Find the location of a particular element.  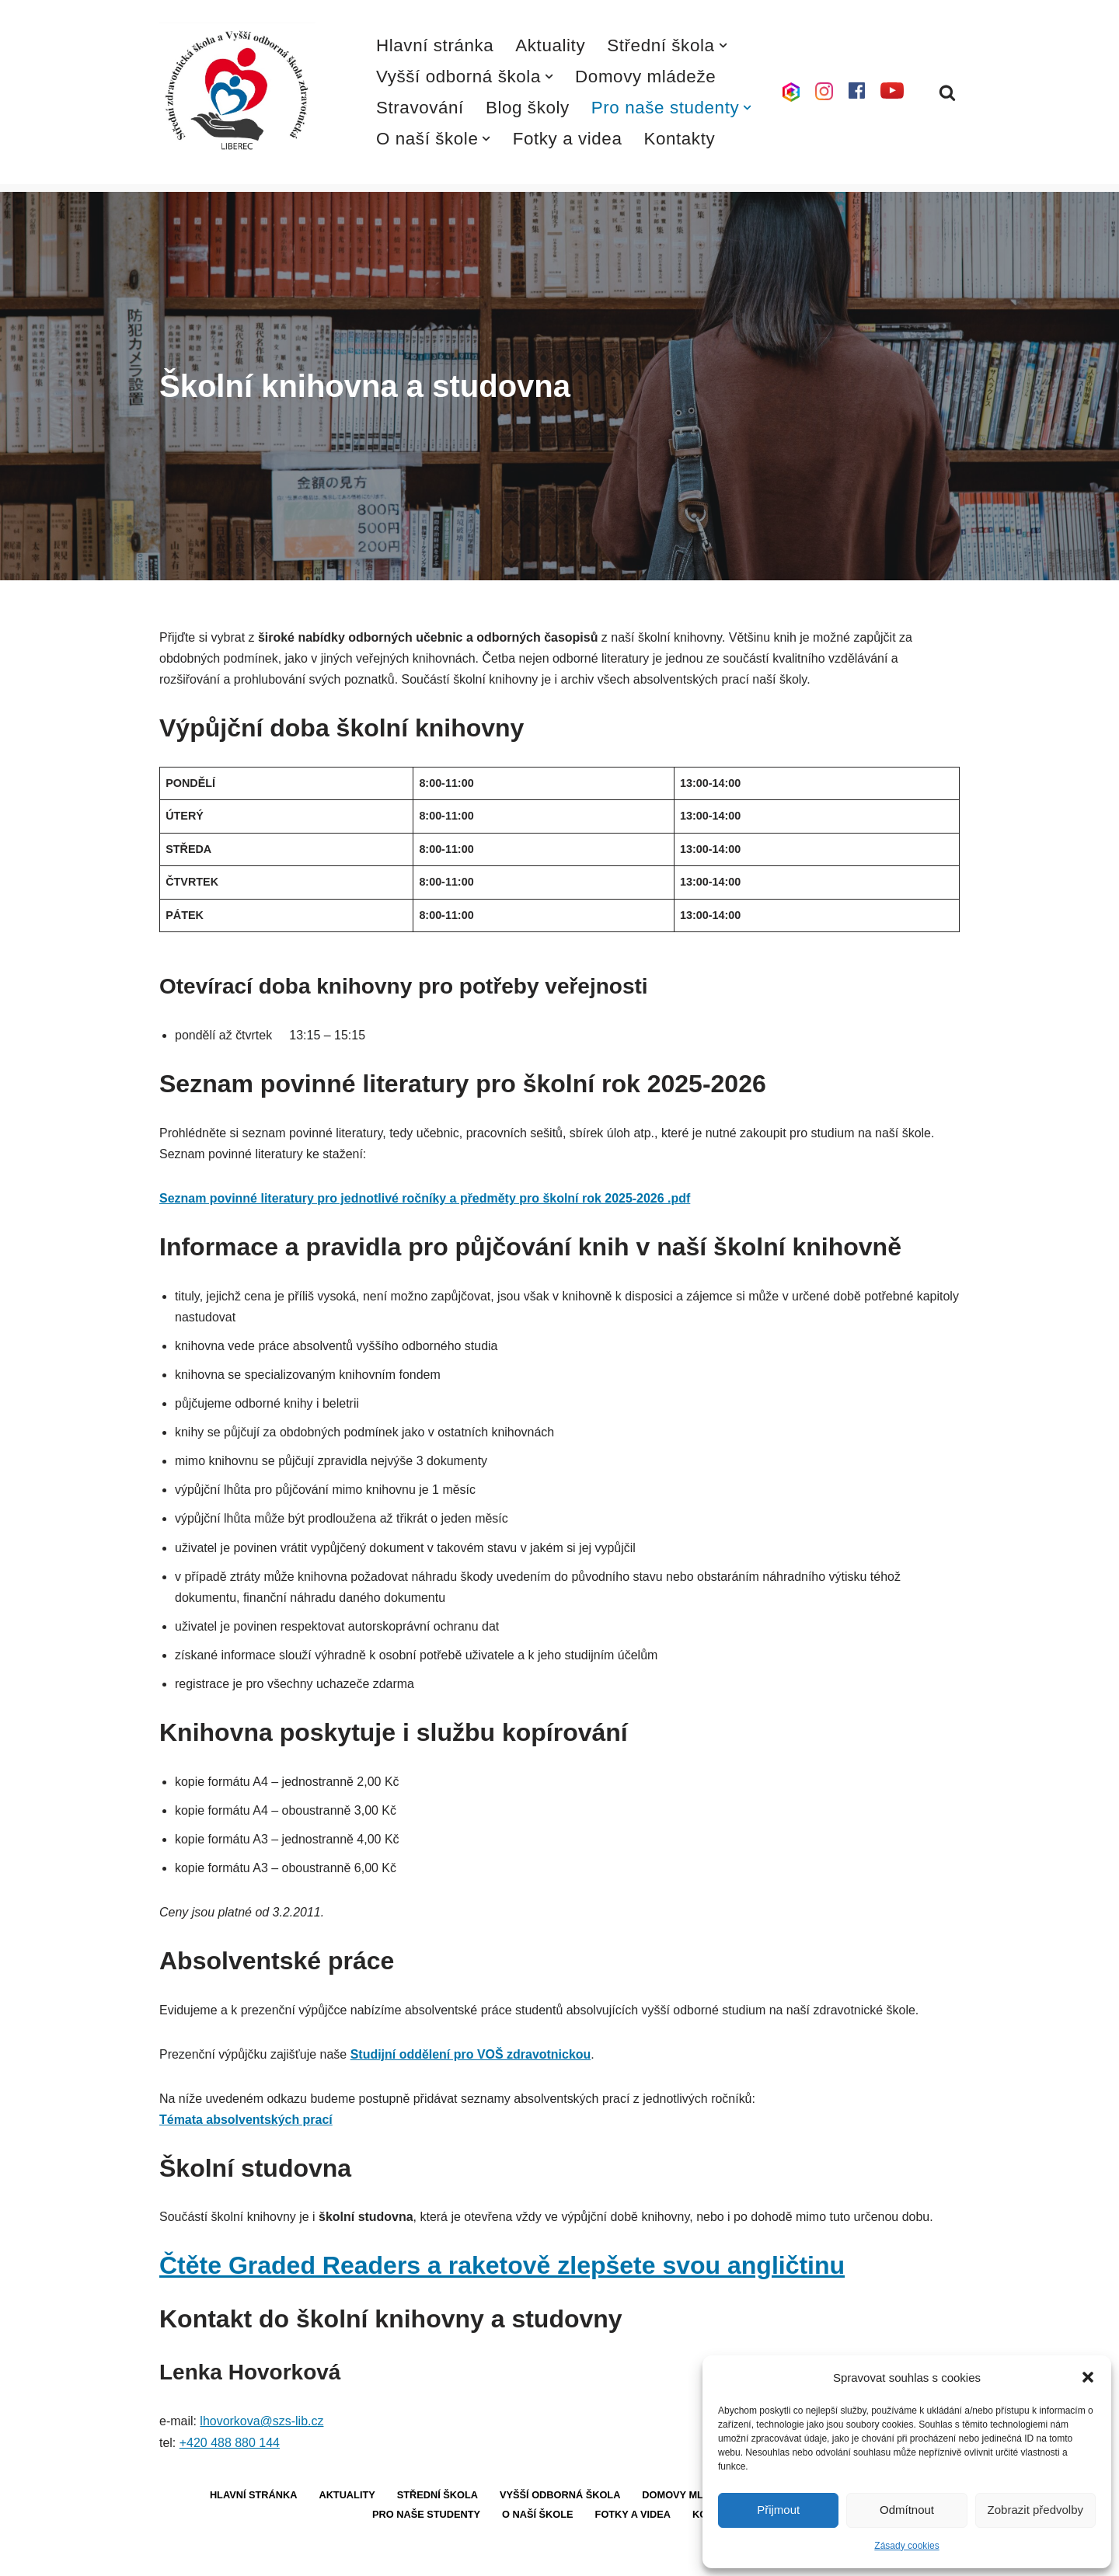

Témata absolventských prací is located at coordinates (246, 2122).